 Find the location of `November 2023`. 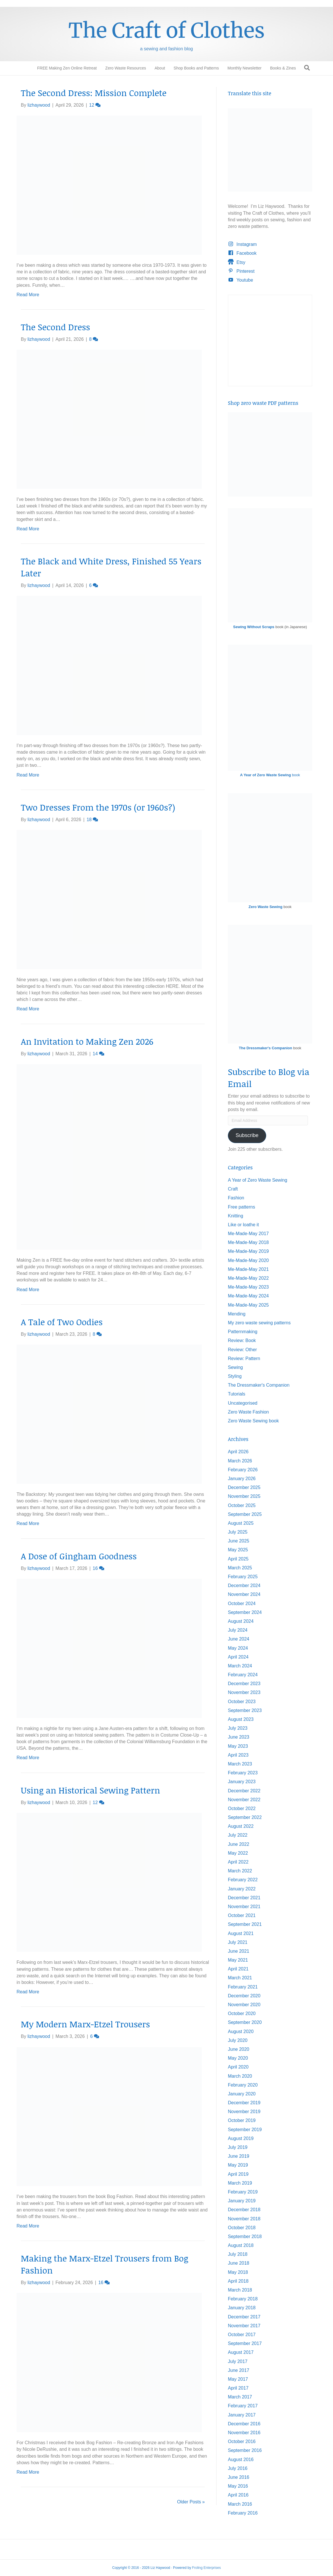

November 2023 is located at coordinates (244, 1692).